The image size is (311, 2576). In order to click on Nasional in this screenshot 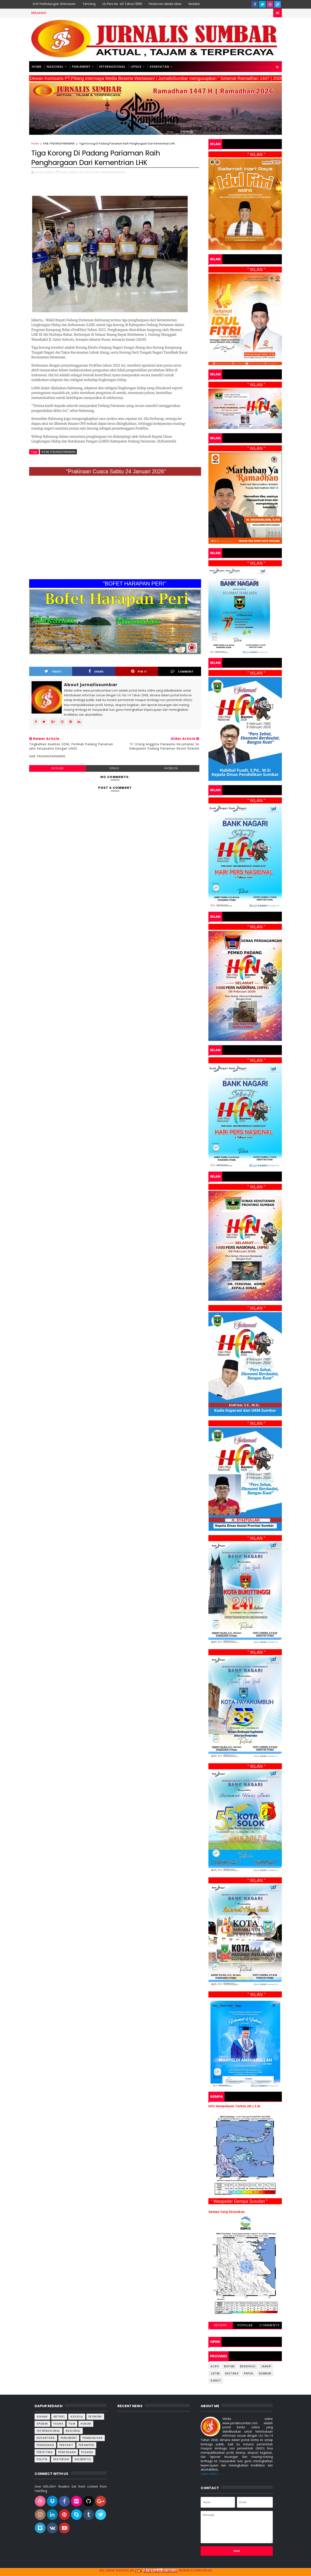, I will do `click(73, 2431)`.